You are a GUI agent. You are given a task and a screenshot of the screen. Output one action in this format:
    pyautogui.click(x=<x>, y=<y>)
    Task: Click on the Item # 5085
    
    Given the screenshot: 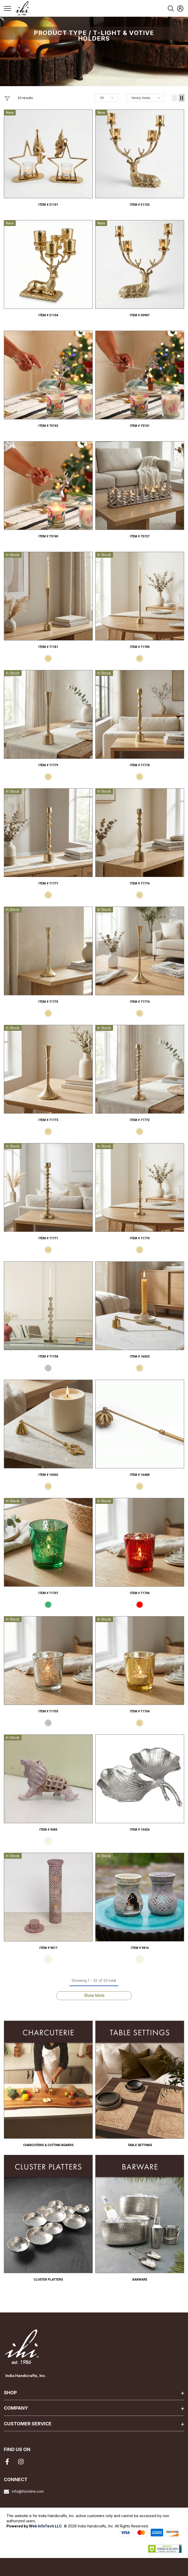 What is the action you would take?
    pyautogui.click(x=48, y=1829)
    